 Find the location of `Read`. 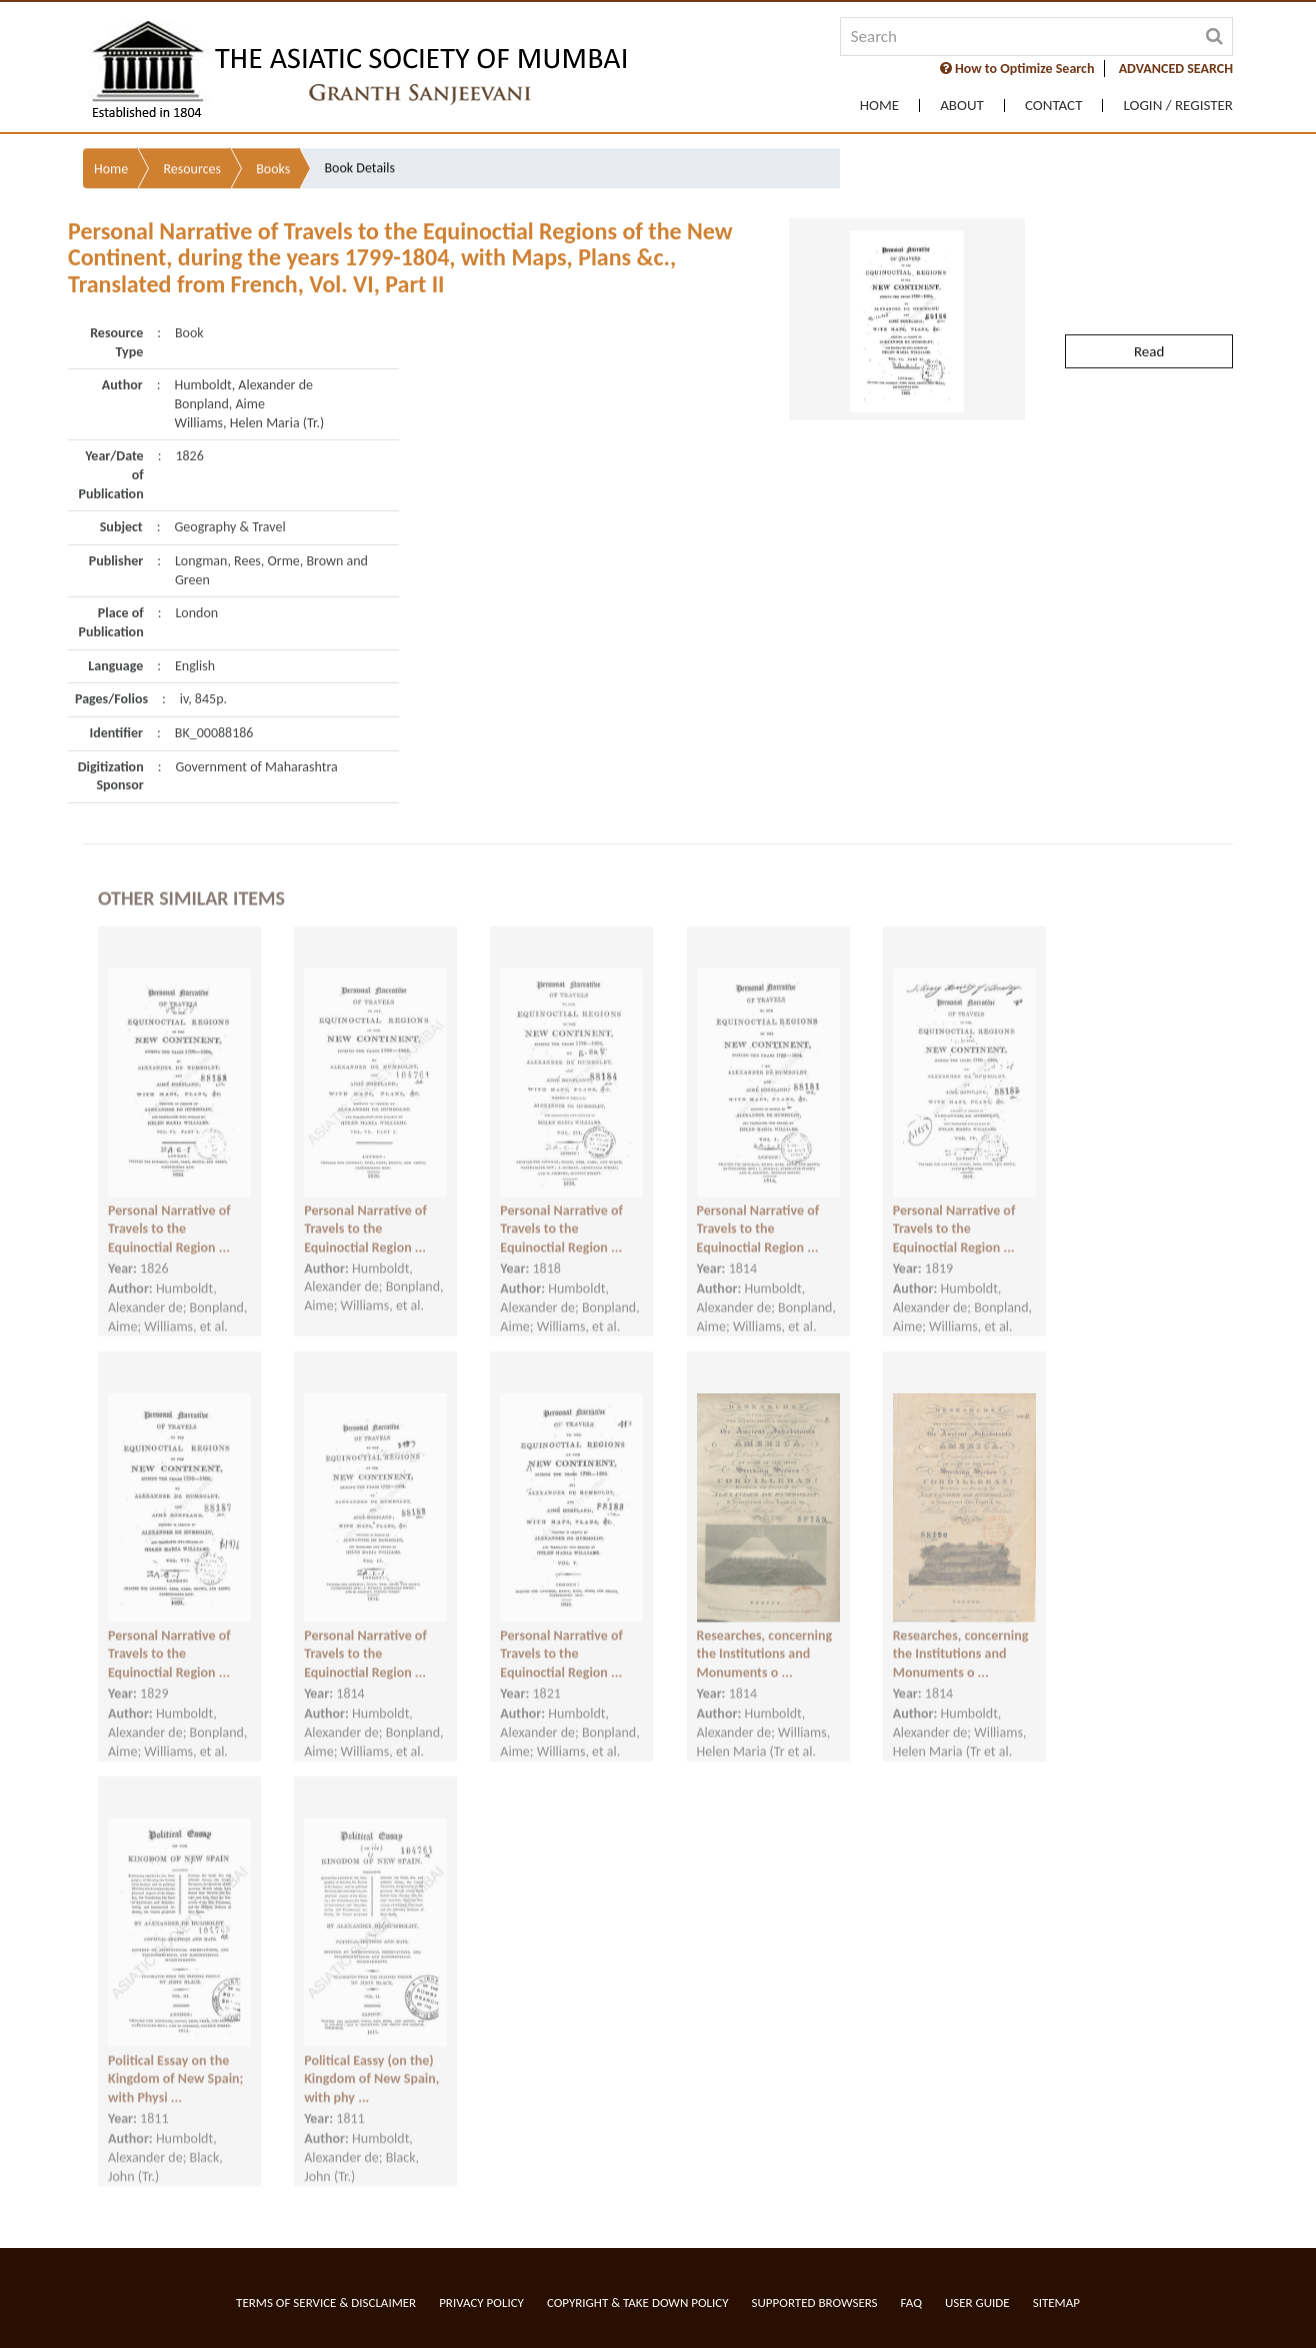

Read is located at coordinates (1149, 305).